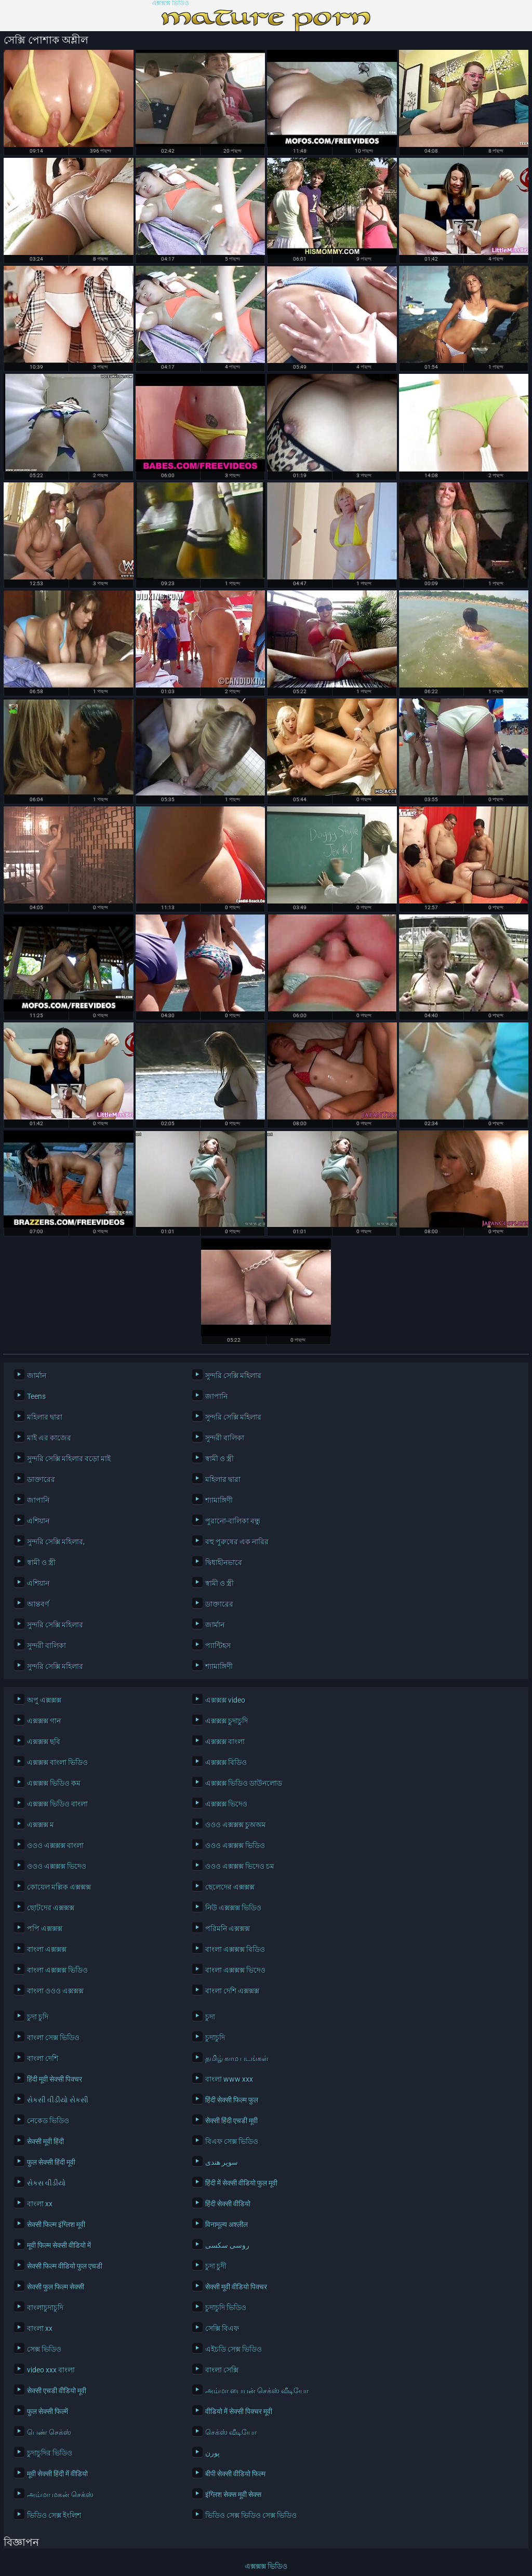 The width and height of the screenshot is (532, 2576). Describe the element at coordinates (56, 1541) in the screenshot. I see `সুন্দরি সেক্সি মহিলার,` at that location.